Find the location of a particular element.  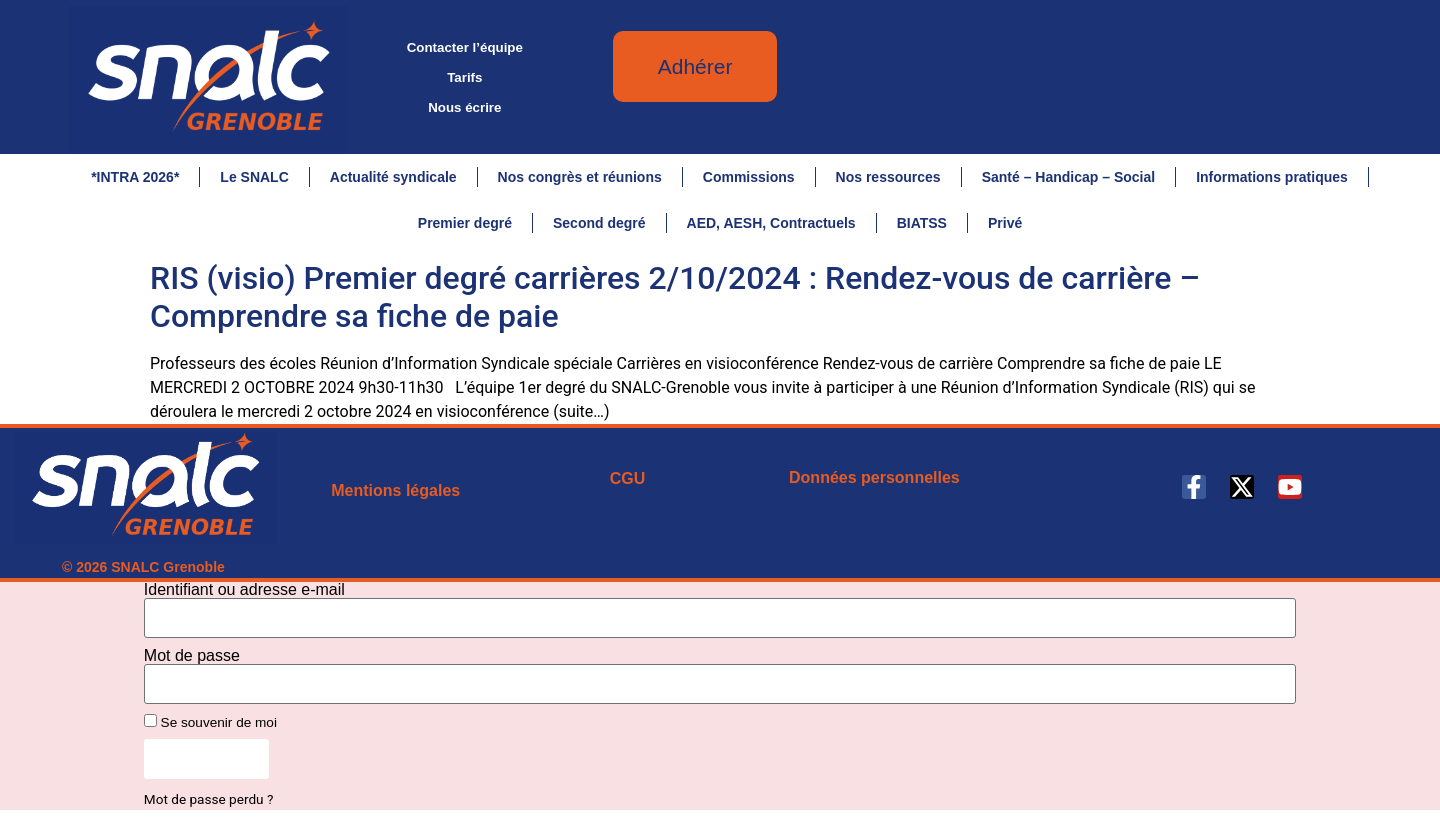

Tarifs is located at coordinates (464, 77).